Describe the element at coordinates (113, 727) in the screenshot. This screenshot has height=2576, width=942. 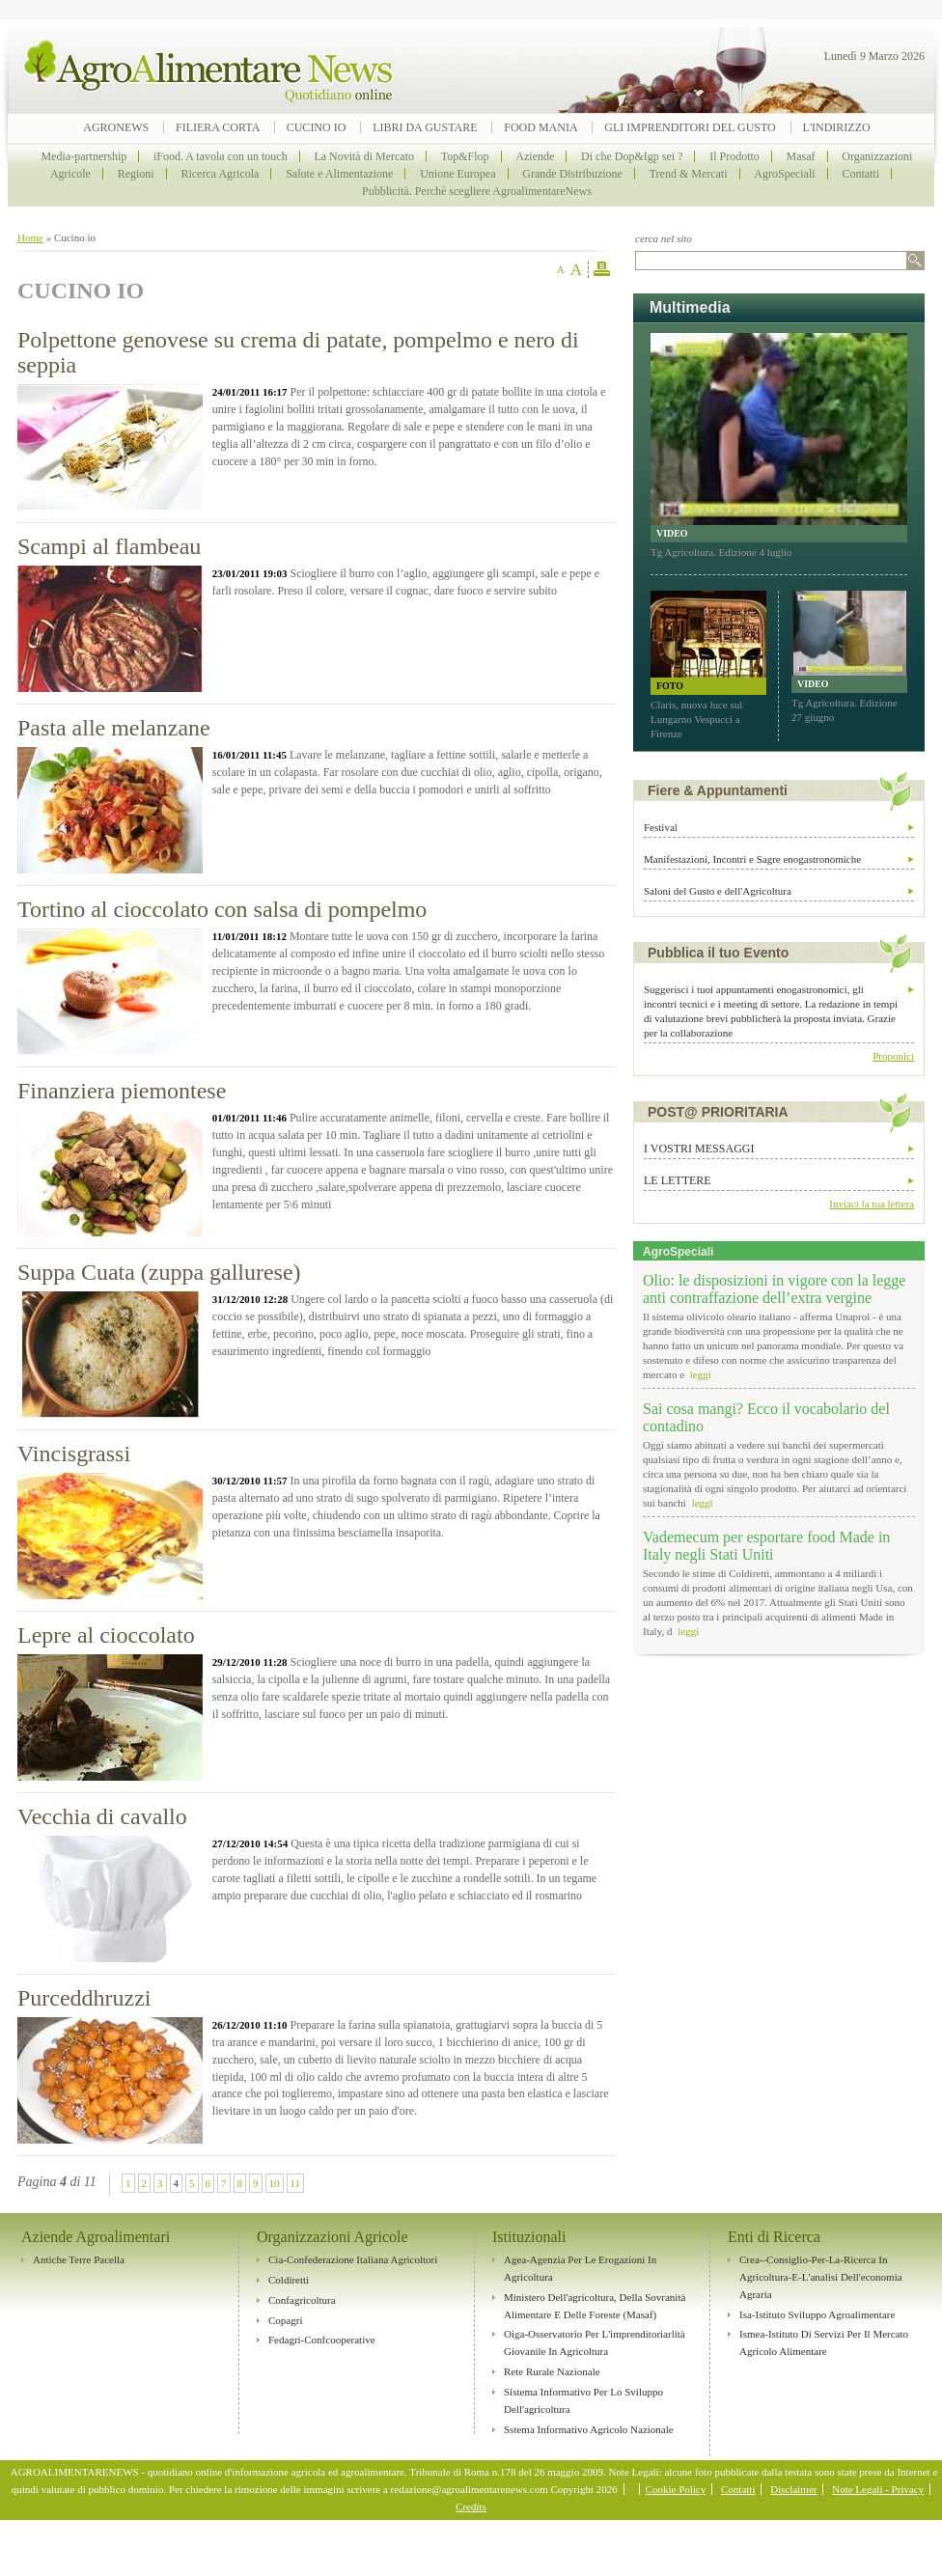
I see `Pasta alle melanzane` at that location.